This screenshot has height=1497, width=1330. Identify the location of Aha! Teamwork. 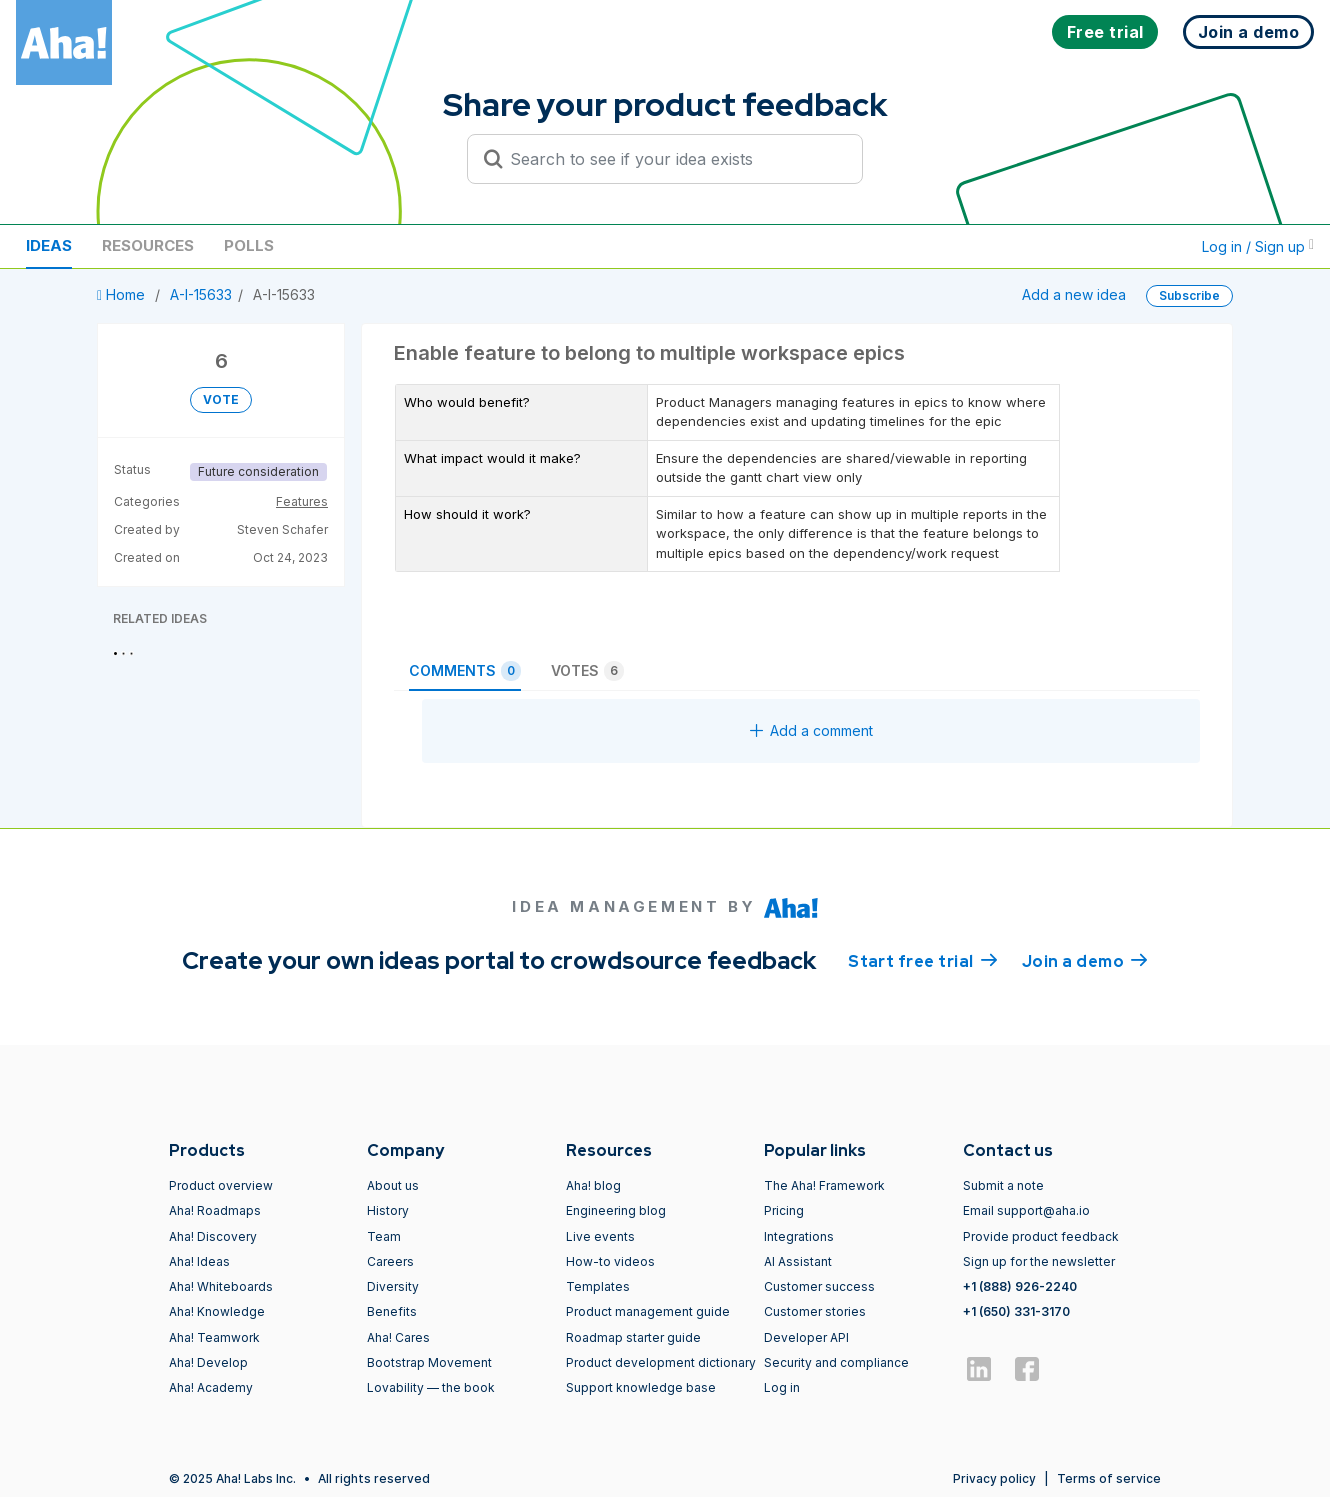
(214, 1337).